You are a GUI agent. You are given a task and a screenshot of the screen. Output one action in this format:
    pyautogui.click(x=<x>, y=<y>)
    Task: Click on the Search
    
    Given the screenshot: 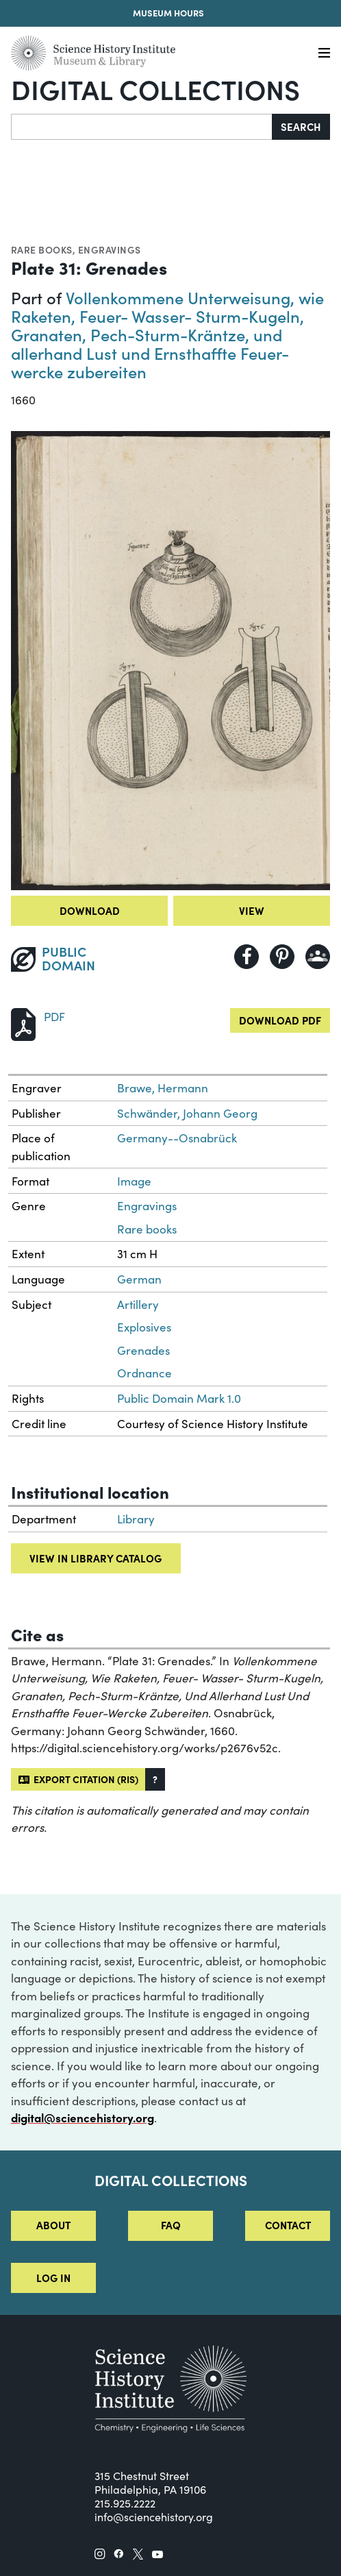 What is the action you would take?
    pyautogui.click(x=301, y=126)
    